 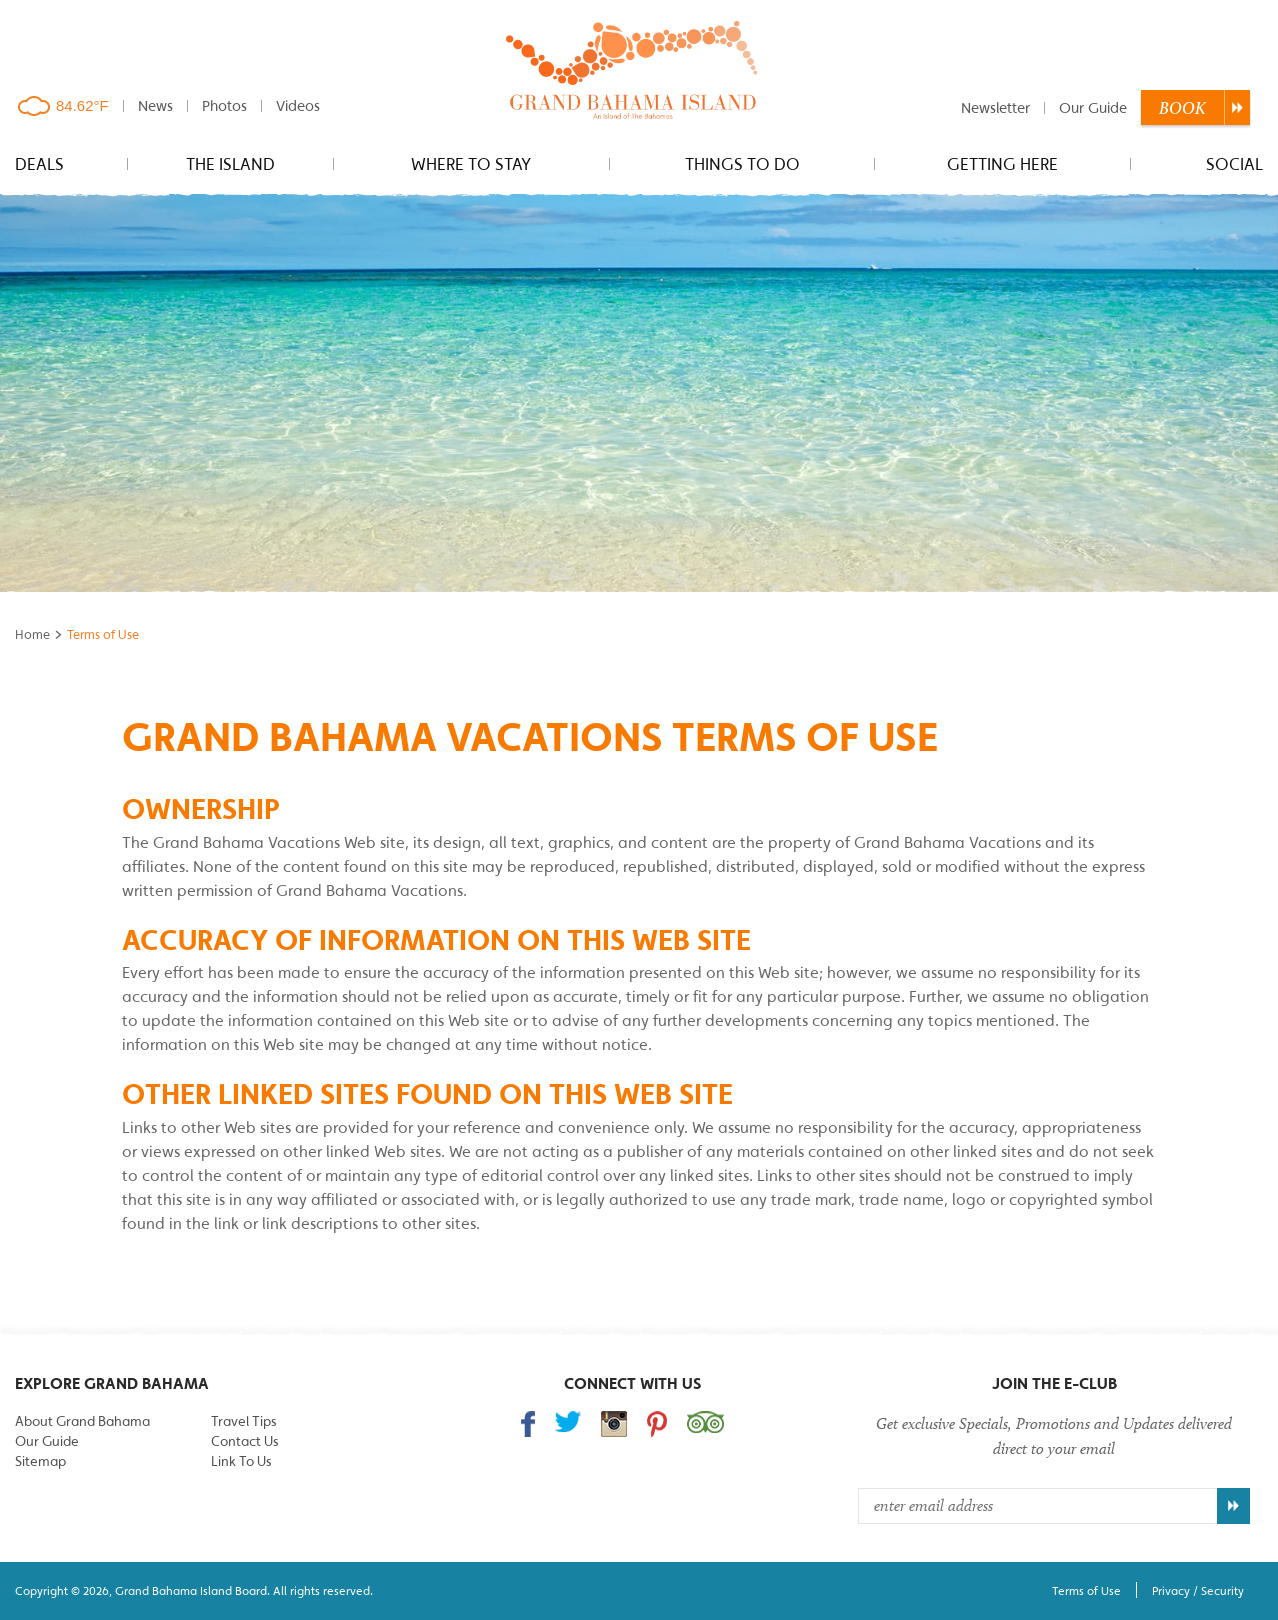 What do you see at coordinates (471, 164) in the screenshot?
I see `Where to stay` at bounding box center [471, 164].